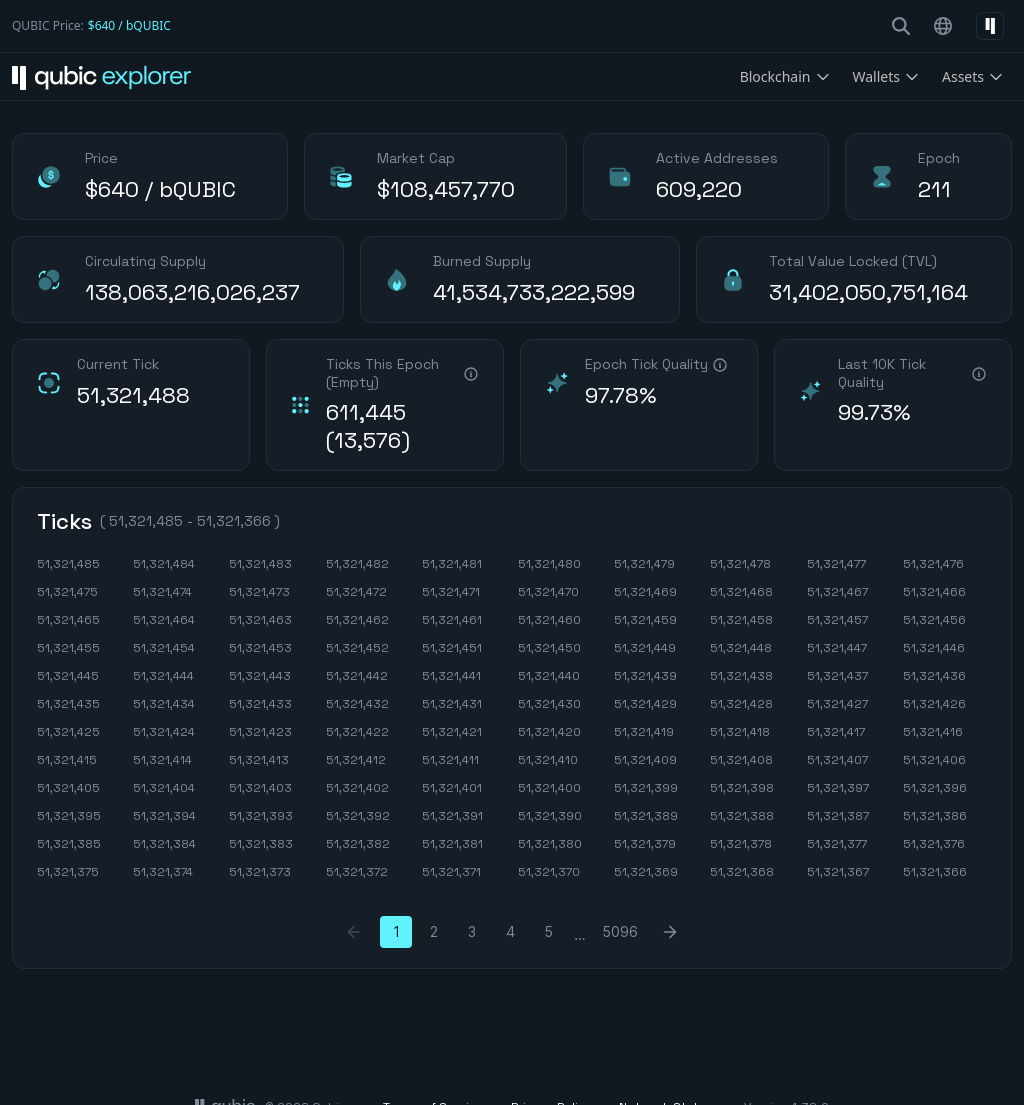 This screenshot has width=1024, height=1105. Describe the element at coordinates (620, 931) in the screenshot. I see `5096` at that location.